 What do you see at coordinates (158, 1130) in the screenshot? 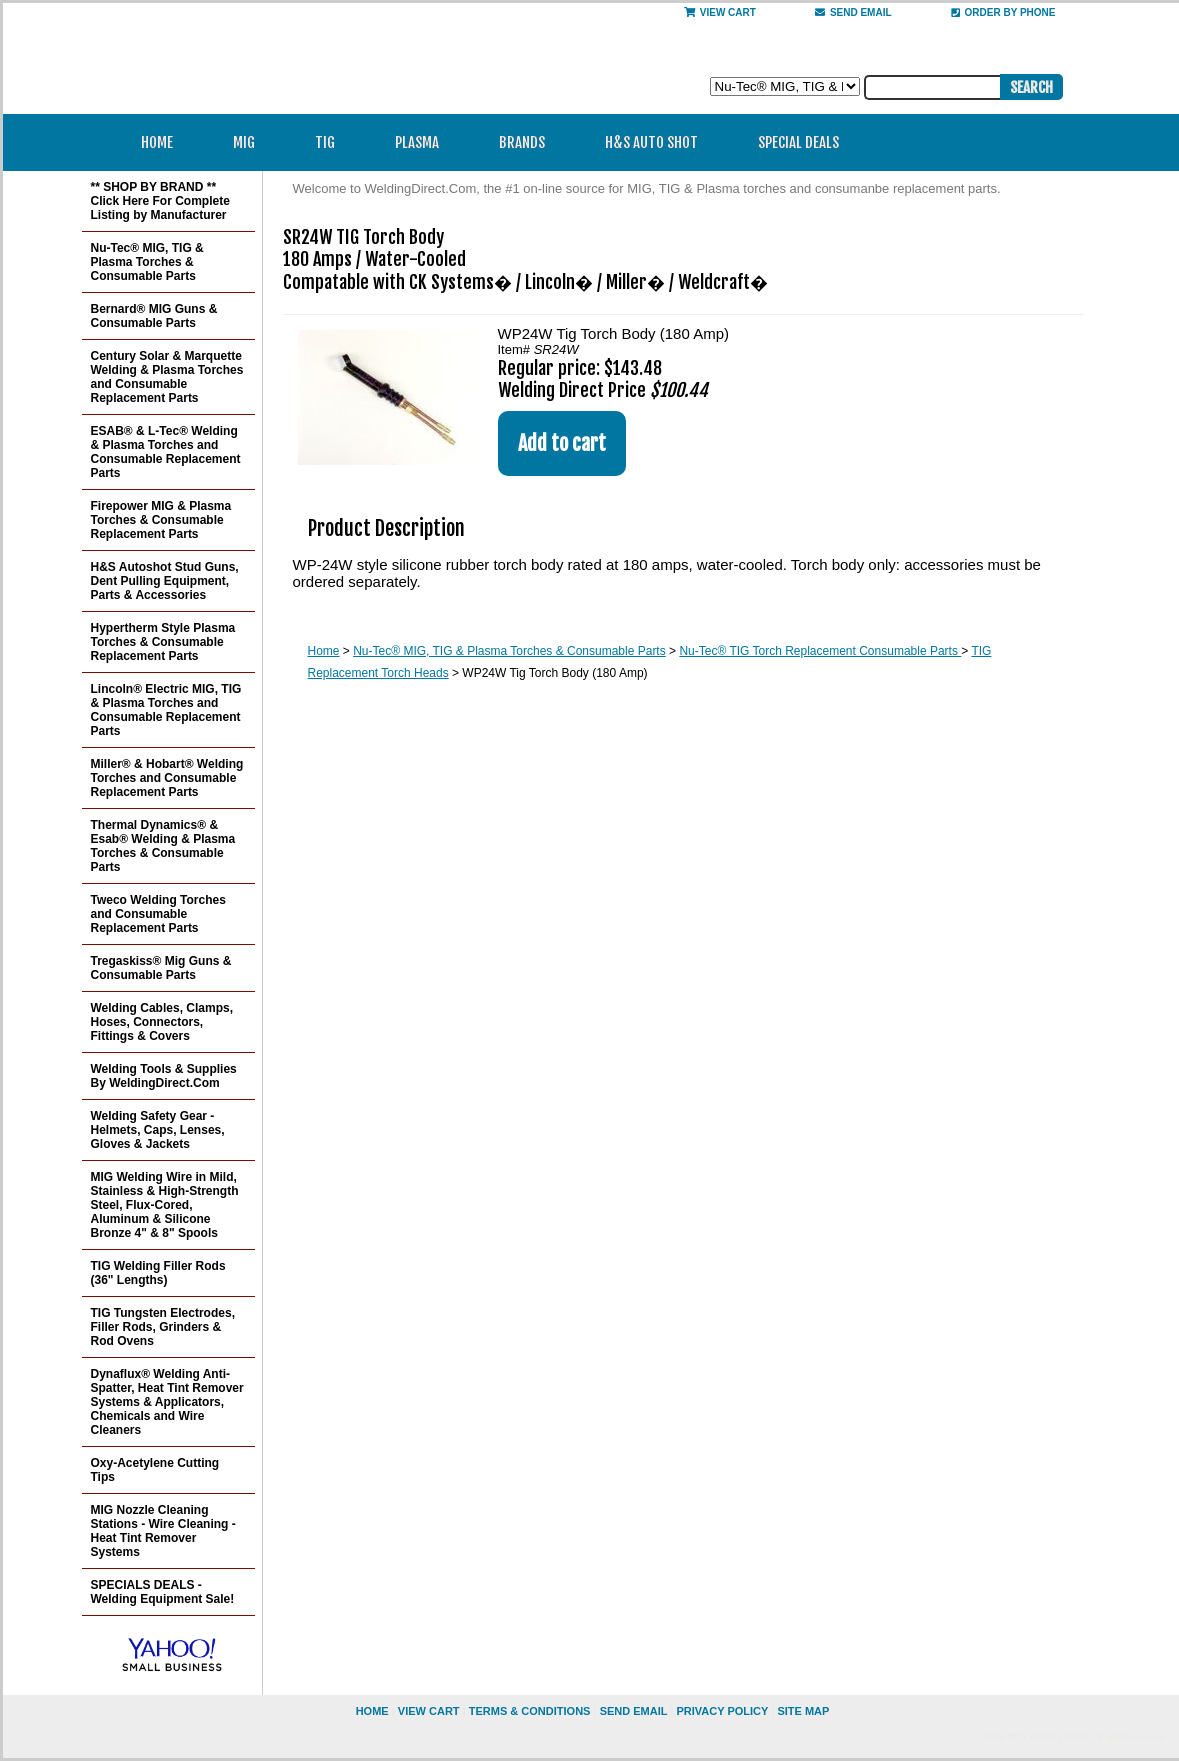
I see `Welding Safety Gear - Helmets, Caps, Lenses, Gloves & Jackets` at bounding box center [158, 1130].